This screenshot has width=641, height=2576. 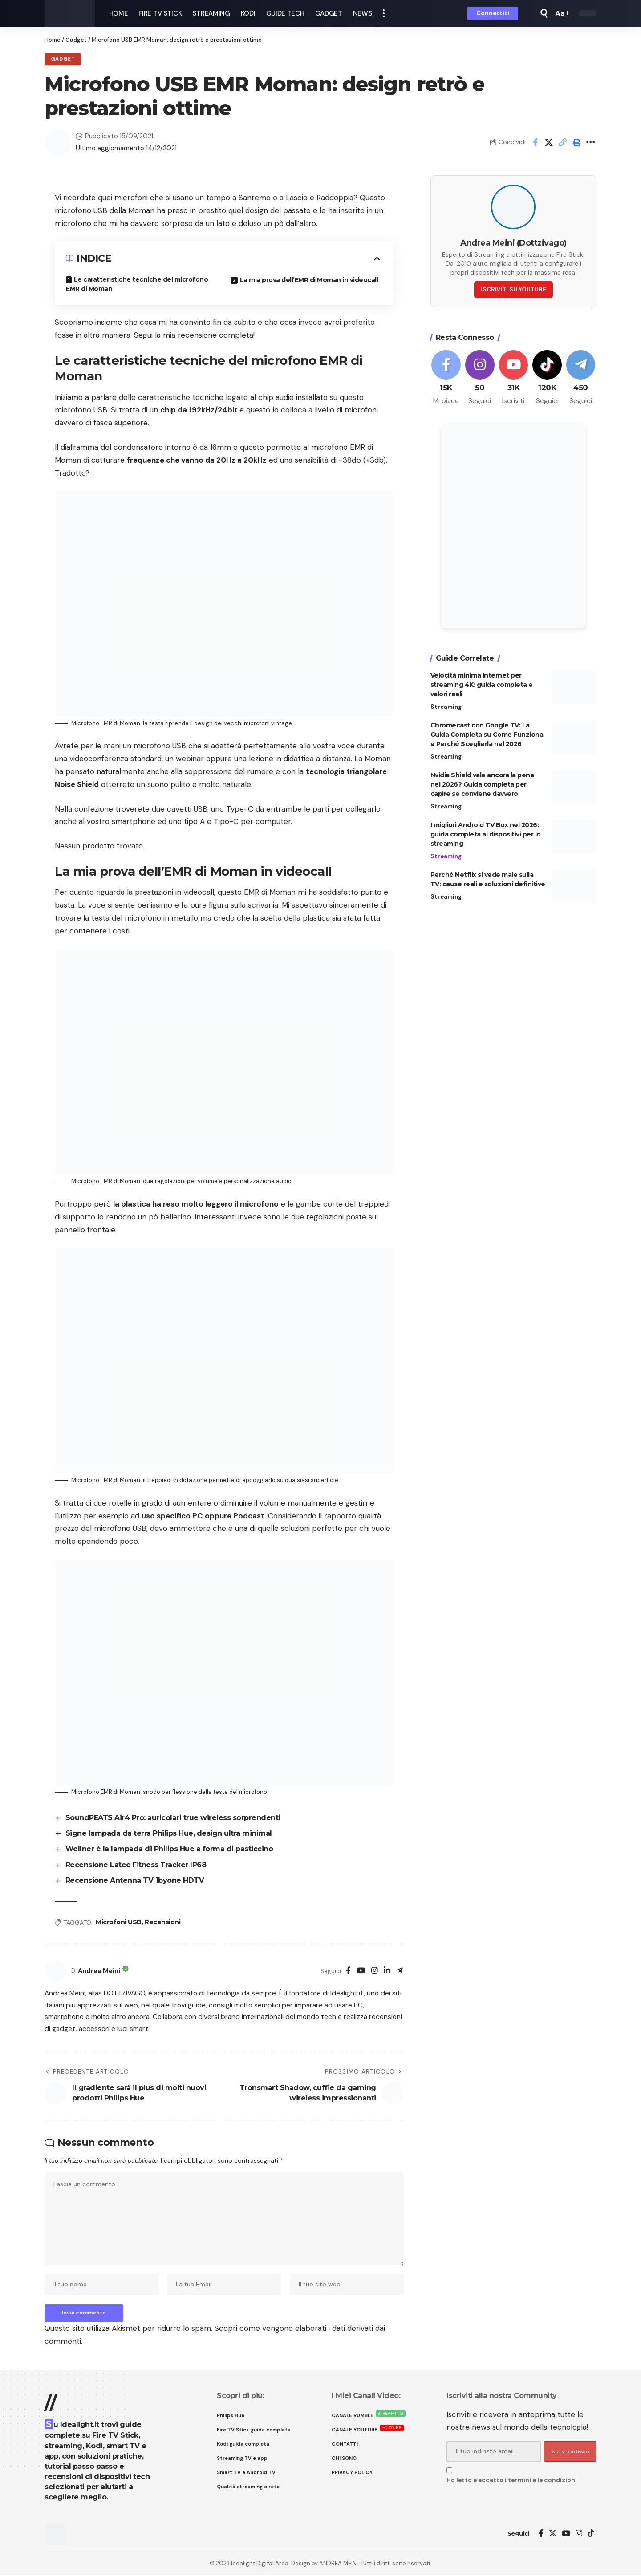 What do you see at coordinates (547, 376) in the screenshot?
I see `[Tiktok]` at bounding box center [547, 376].